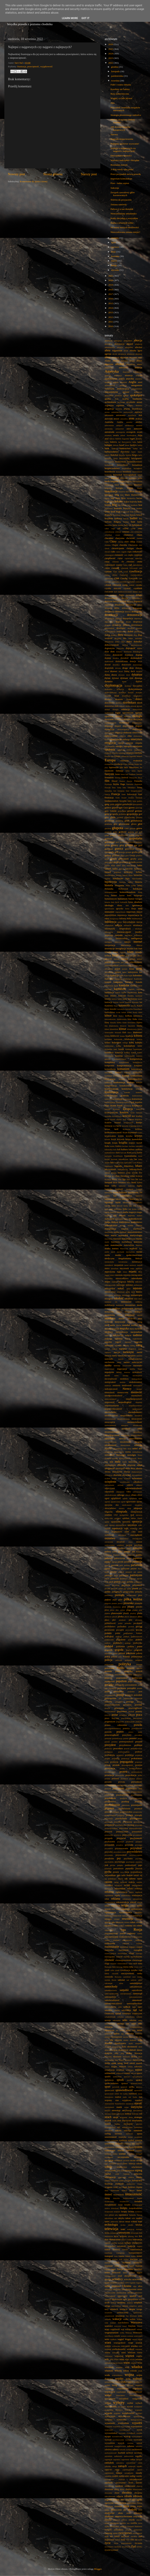 The width and height of the screenshot is (150, 2576). I want to click on bruk, so click(132, 512).